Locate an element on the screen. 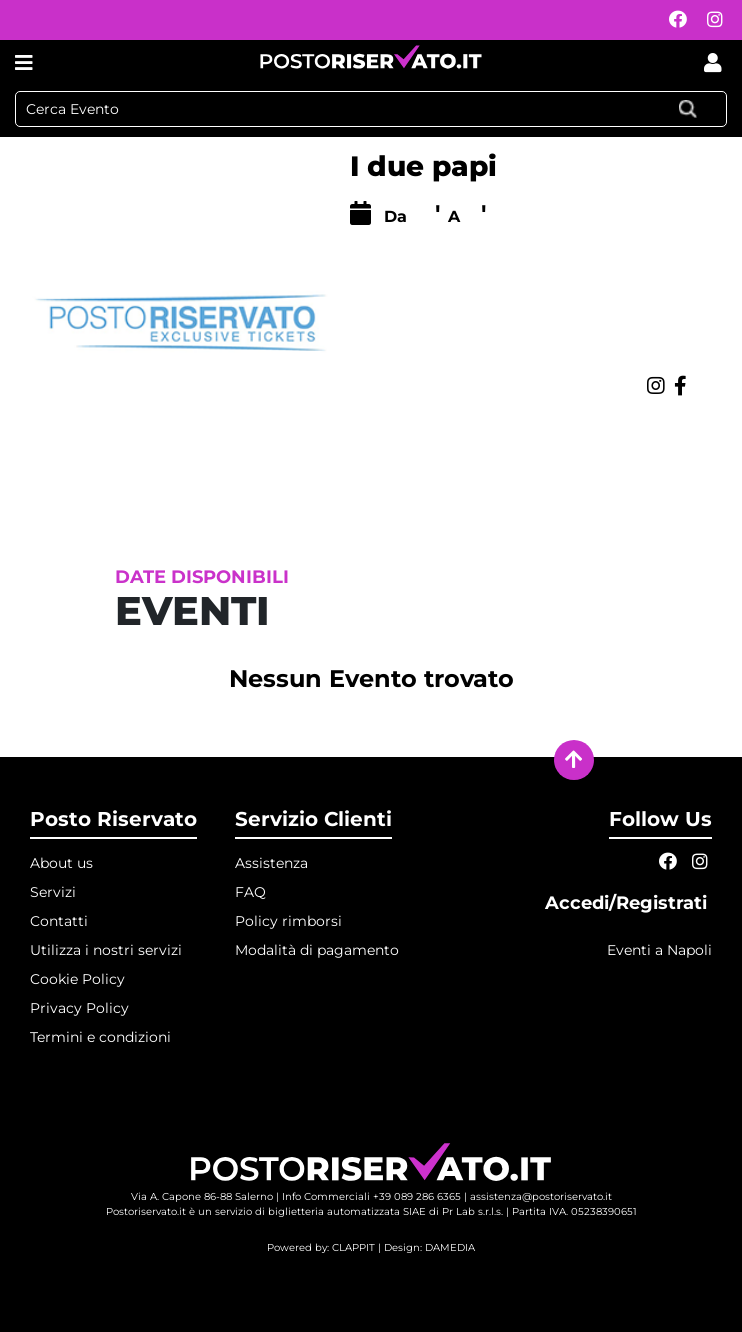 The width and height of the screenshot is (742, 1332). Posto Riservato is located at coordinates (113, 819).